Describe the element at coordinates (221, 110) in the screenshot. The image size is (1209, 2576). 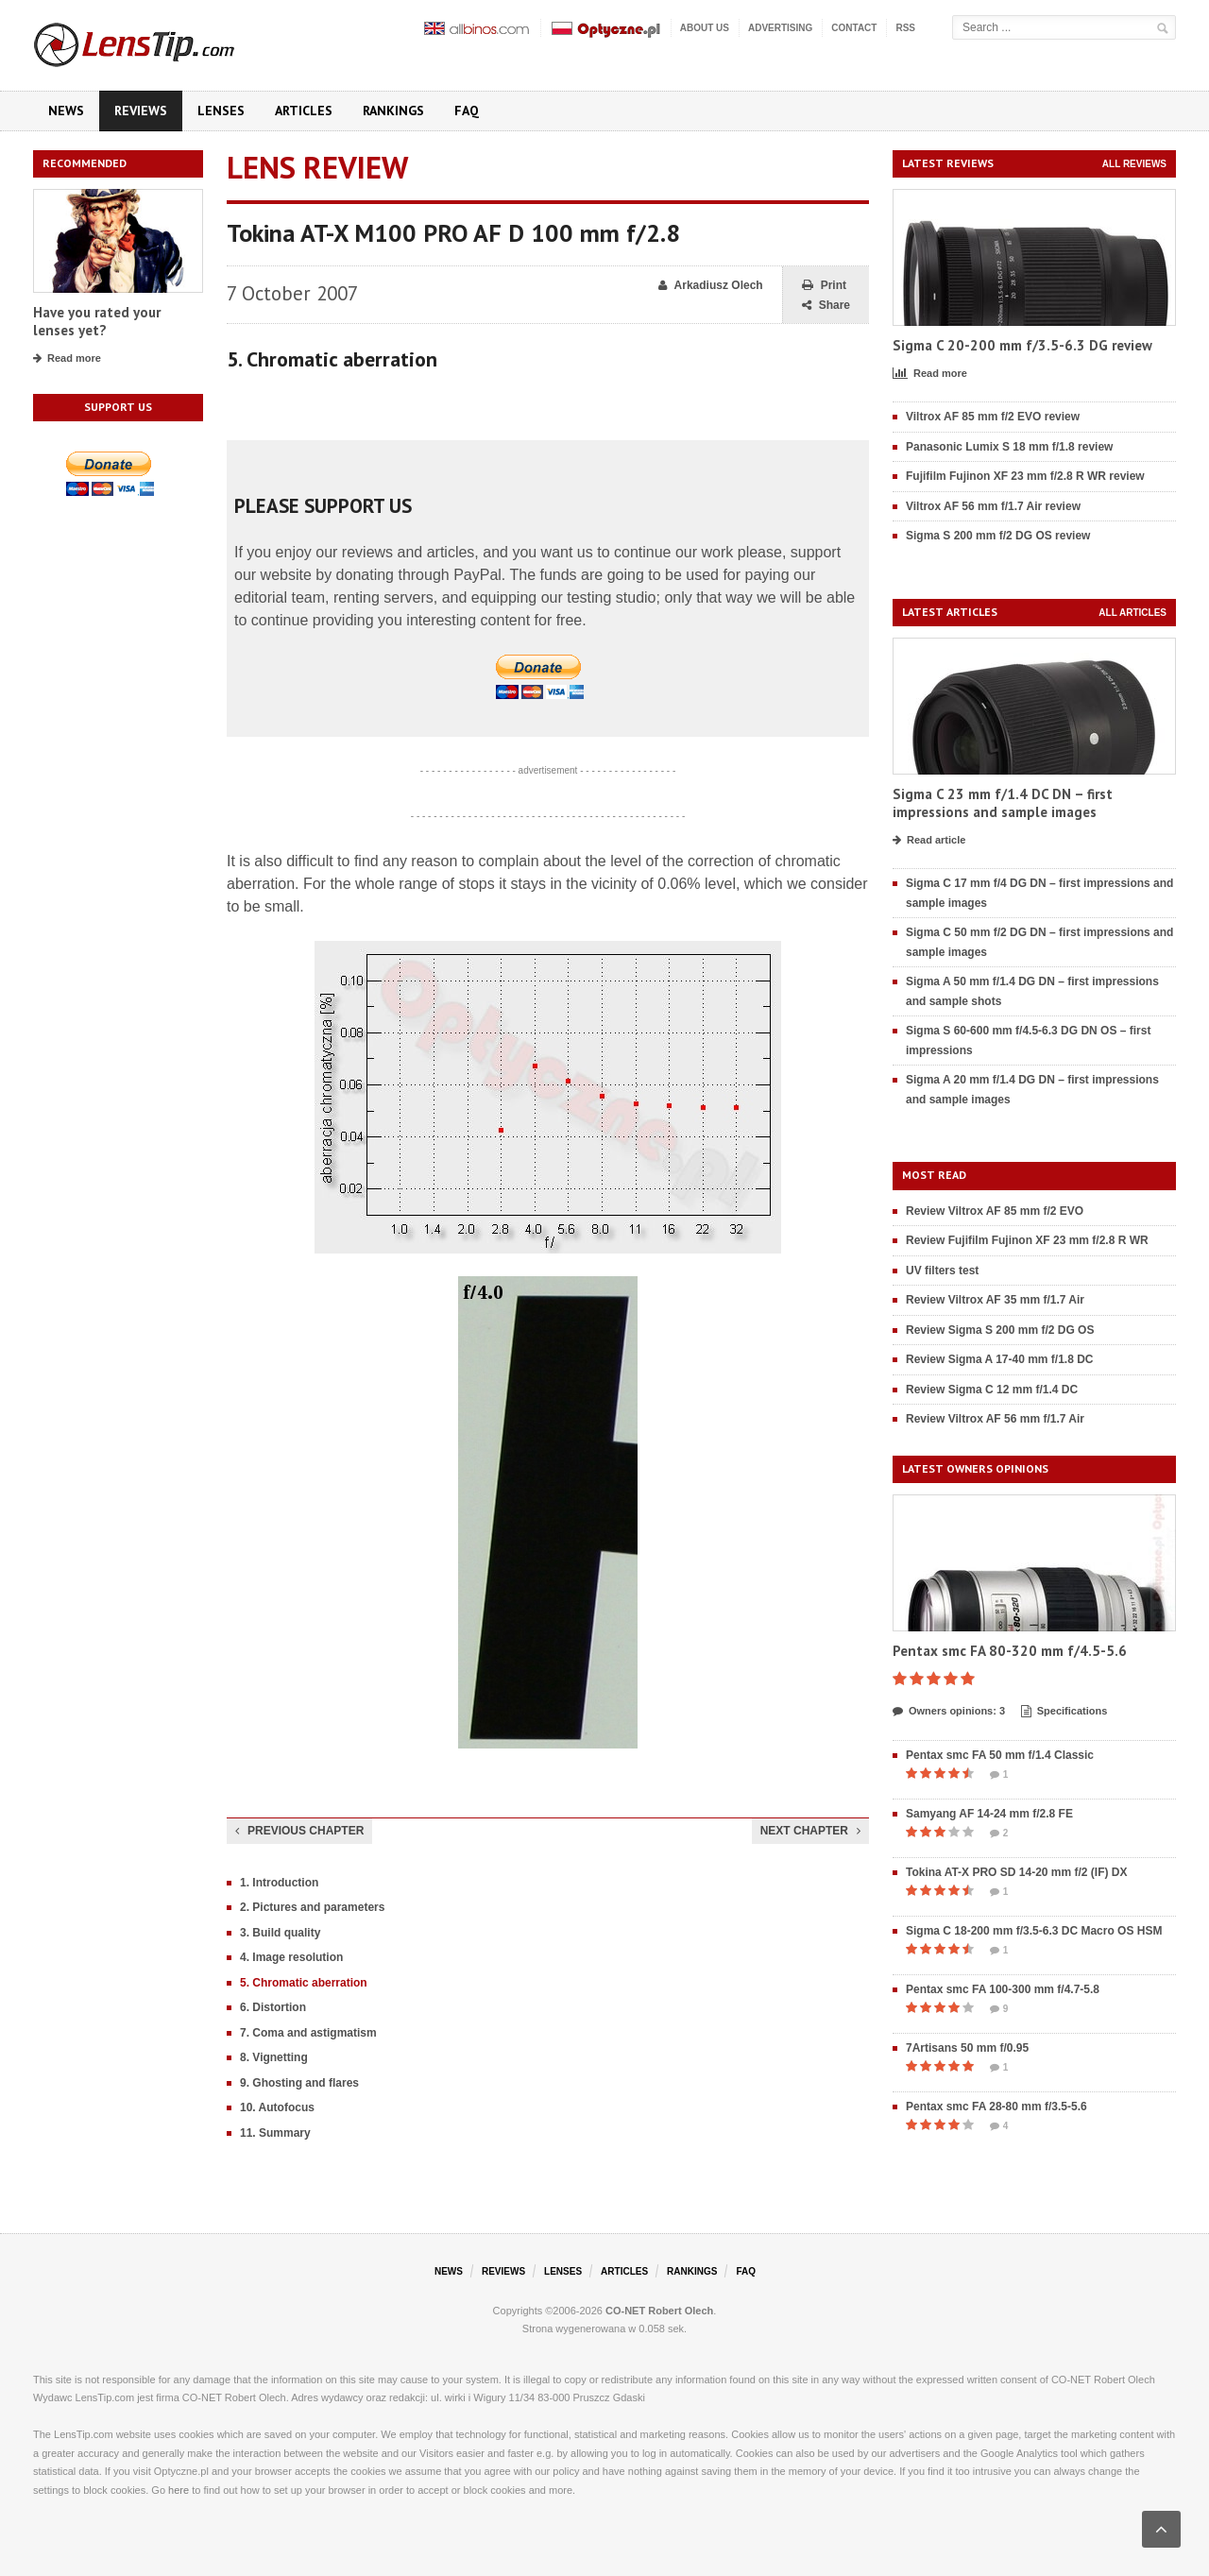
I see `Lenses` at that location.